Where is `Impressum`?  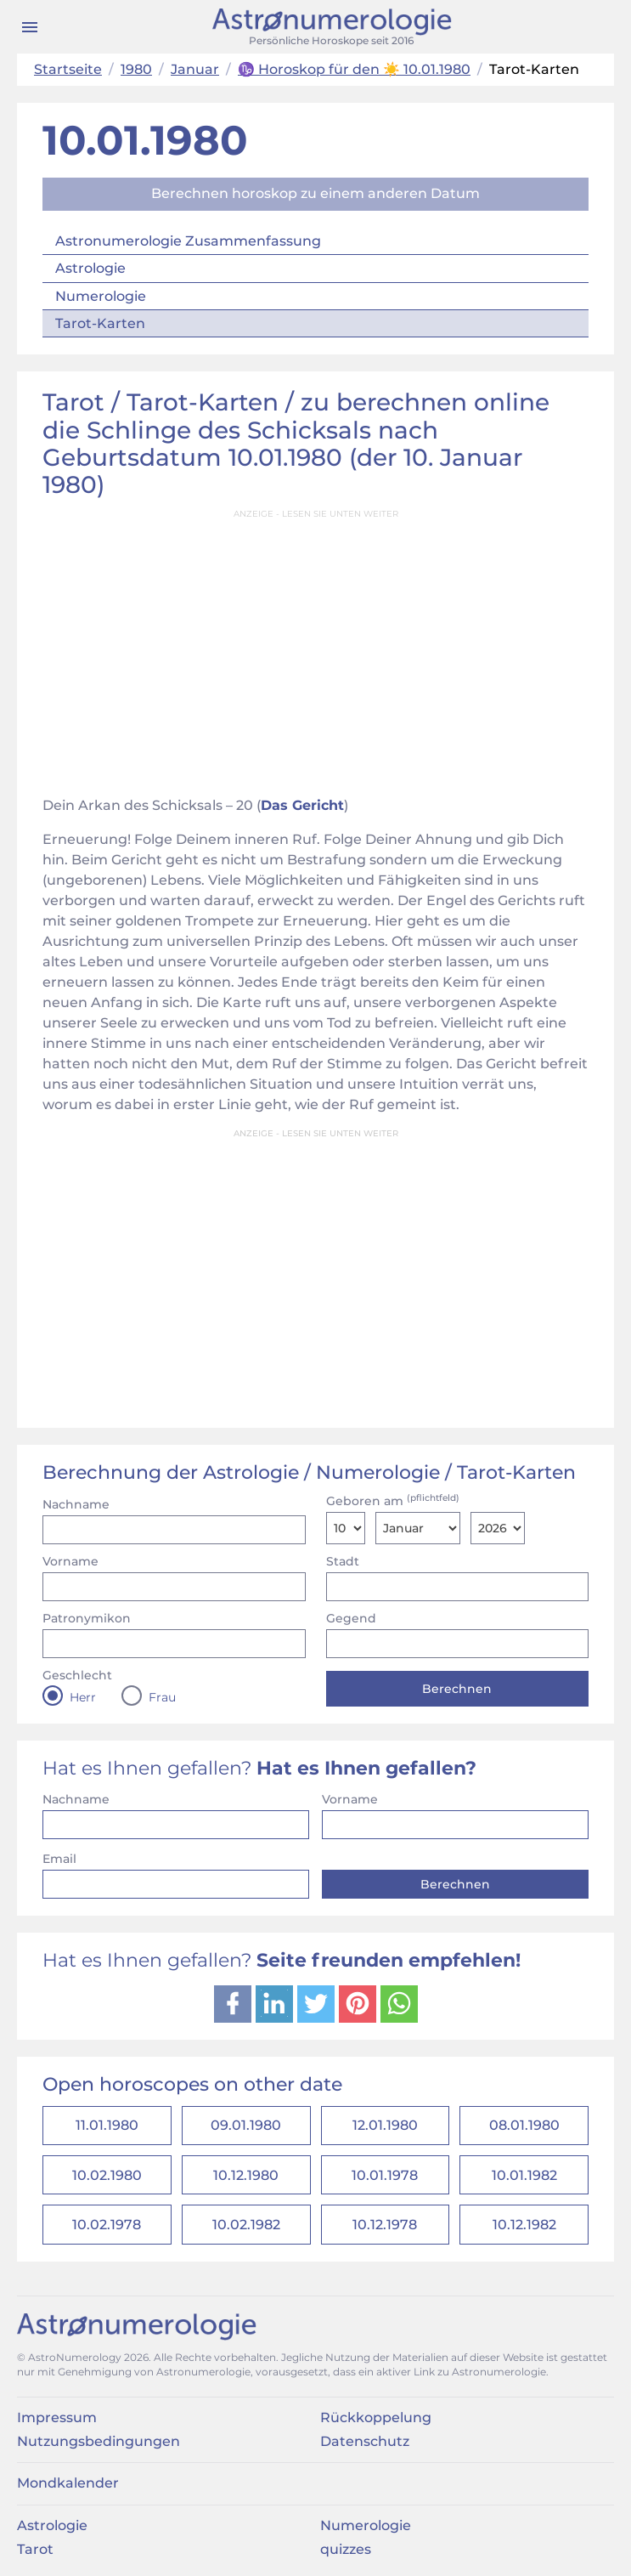
Impressum is located at coordinates (57, 2418).